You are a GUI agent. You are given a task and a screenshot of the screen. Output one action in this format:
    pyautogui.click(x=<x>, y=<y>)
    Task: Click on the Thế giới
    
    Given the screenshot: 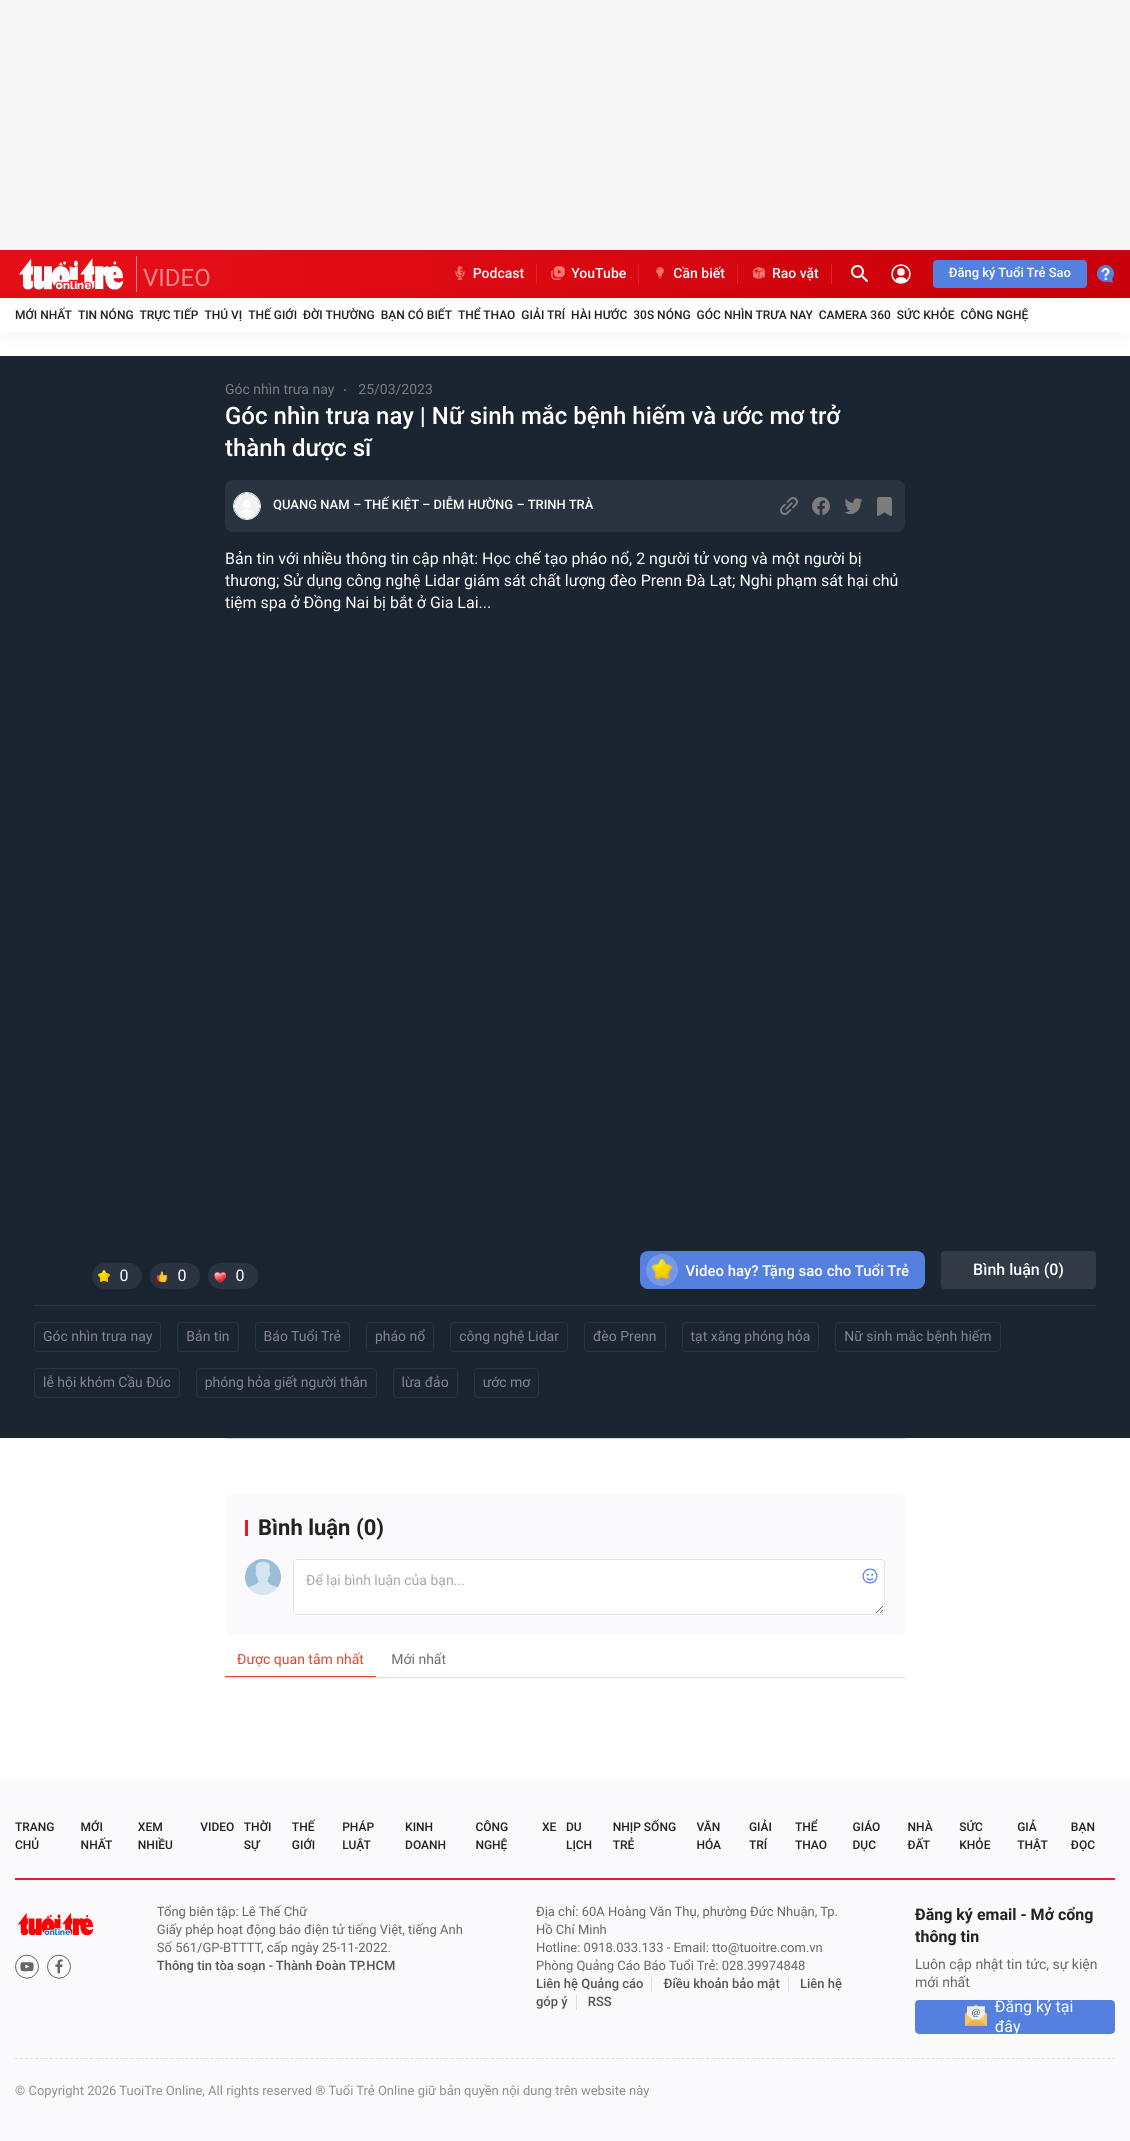 What is the action you would take?
    pyautogui.click(x=272, y=315)
    